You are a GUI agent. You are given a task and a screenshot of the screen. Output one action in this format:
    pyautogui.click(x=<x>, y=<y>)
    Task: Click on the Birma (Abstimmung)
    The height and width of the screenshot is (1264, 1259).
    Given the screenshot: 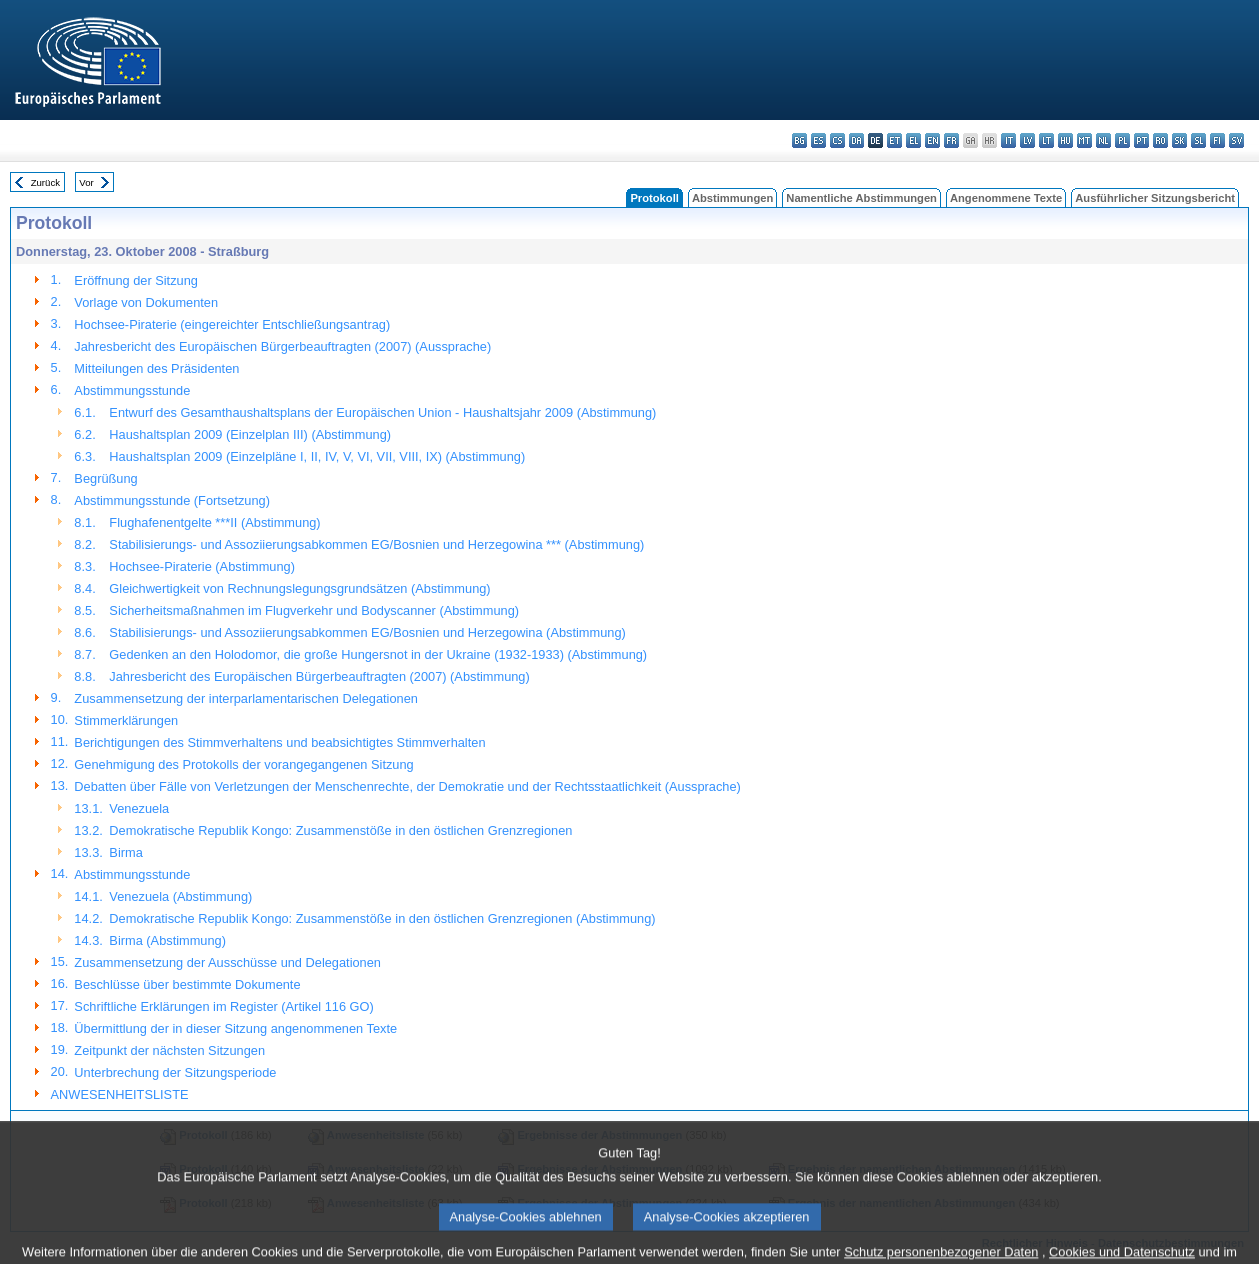 What is the action you would take?
    pyautogui.click(x=167, y=940)
    